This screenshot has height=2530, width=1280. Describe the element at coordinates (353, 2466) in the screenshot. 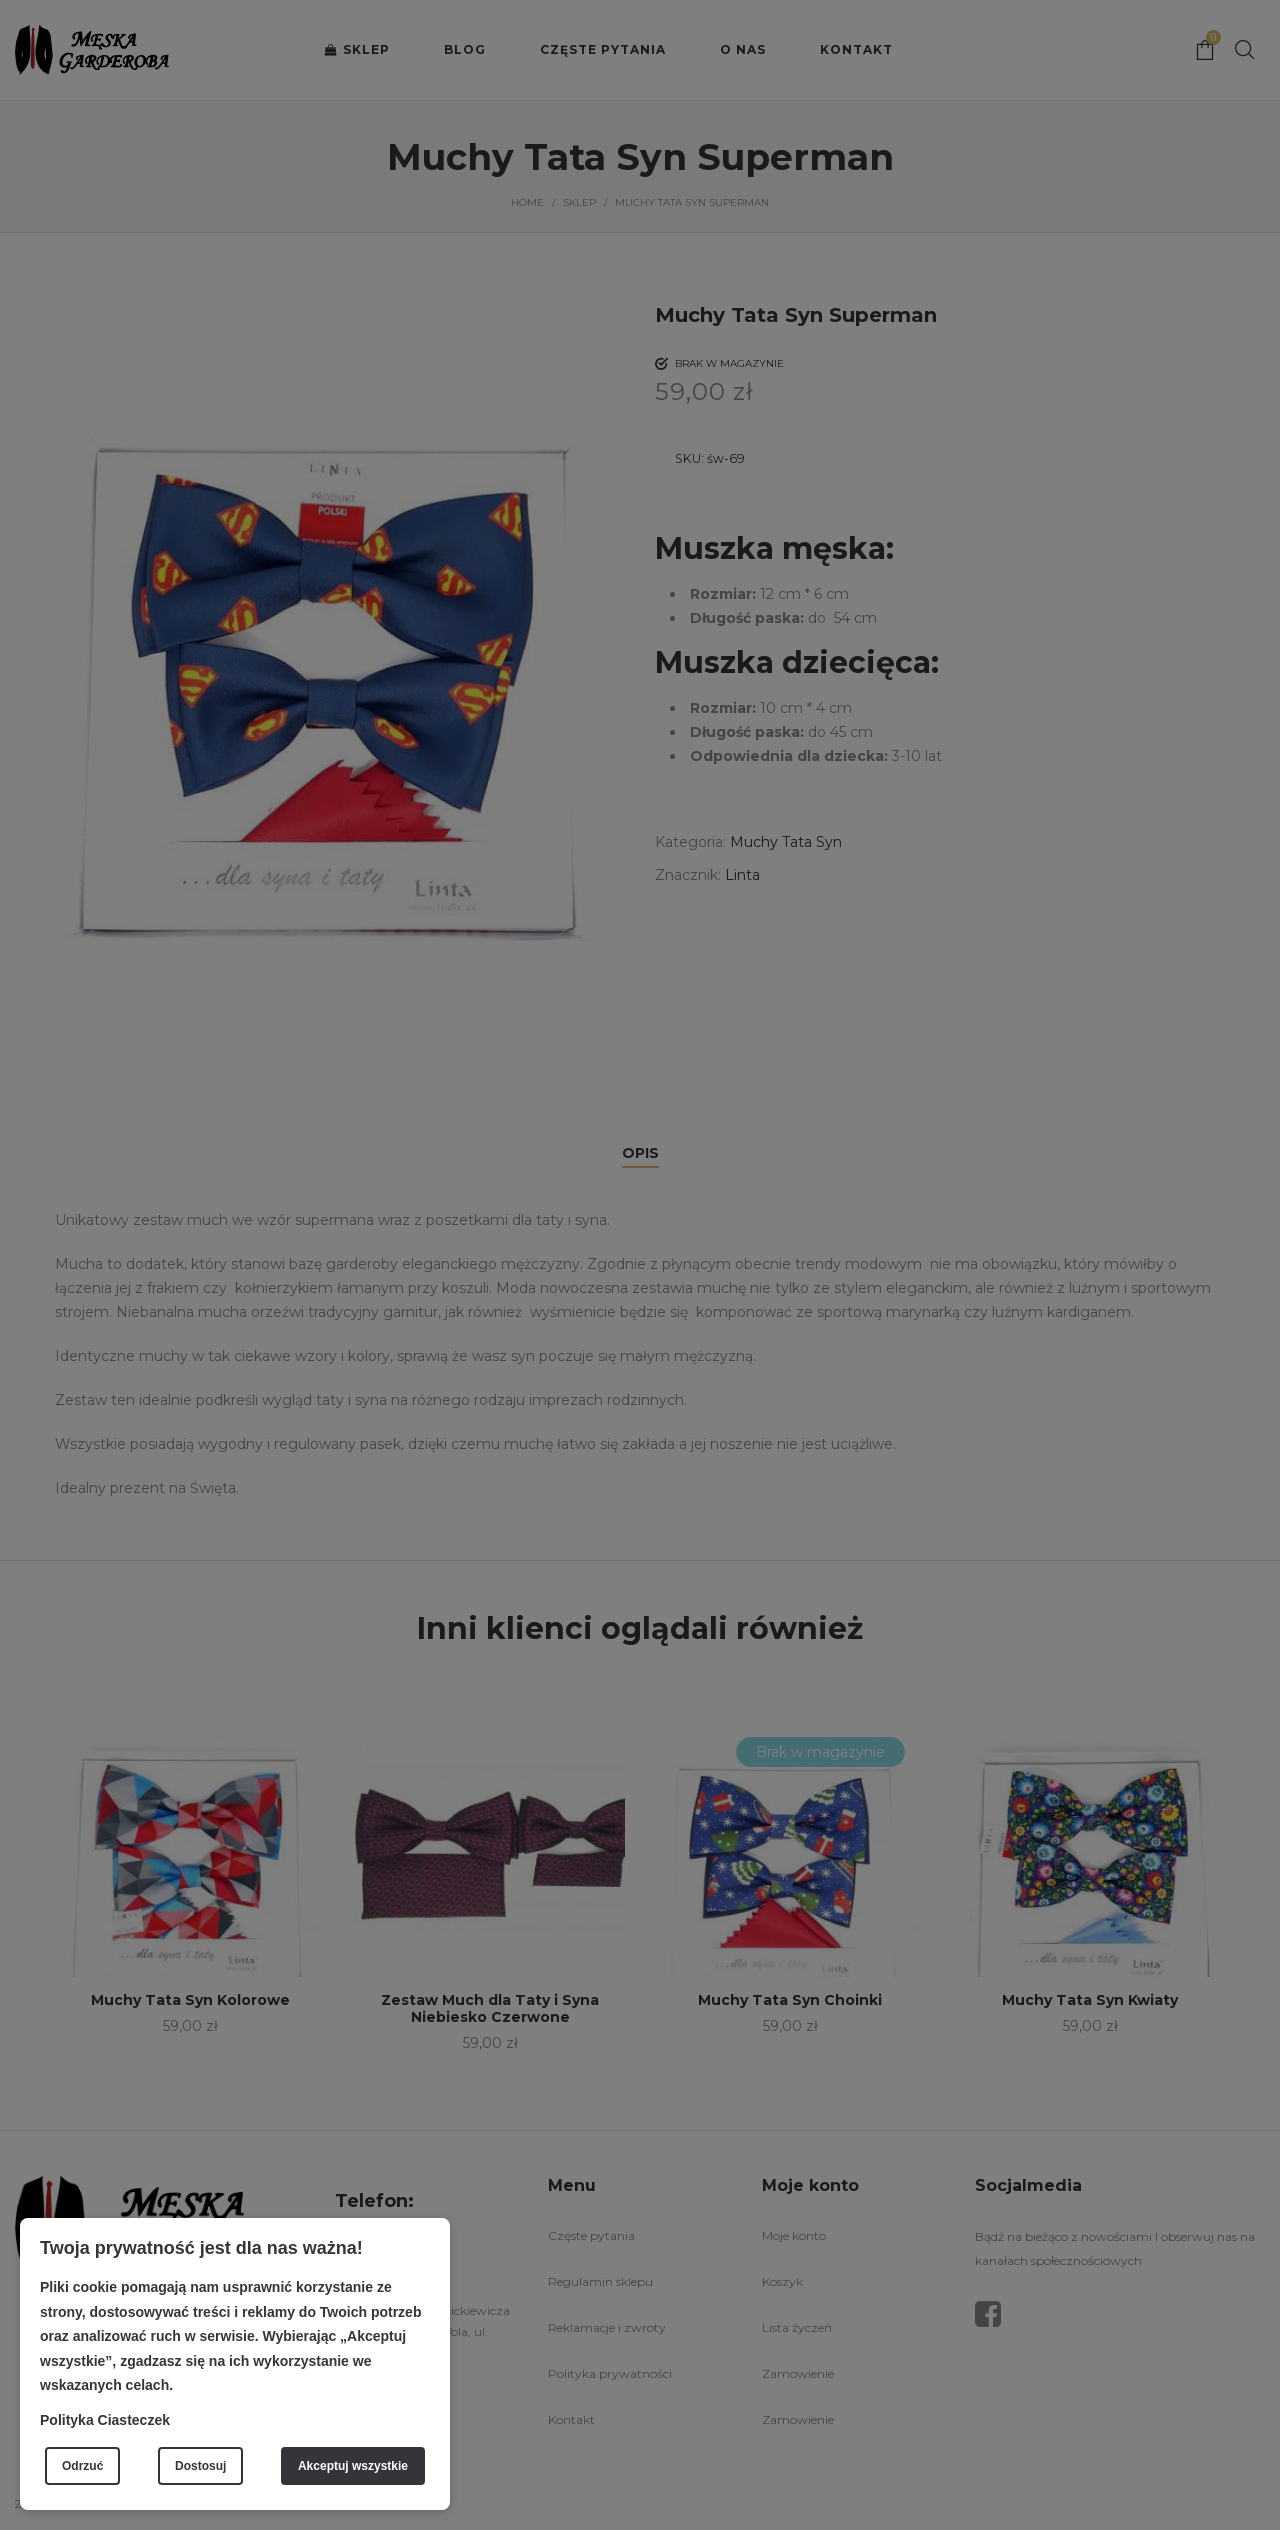

I see `Akceptuj wszystkie` at that location.